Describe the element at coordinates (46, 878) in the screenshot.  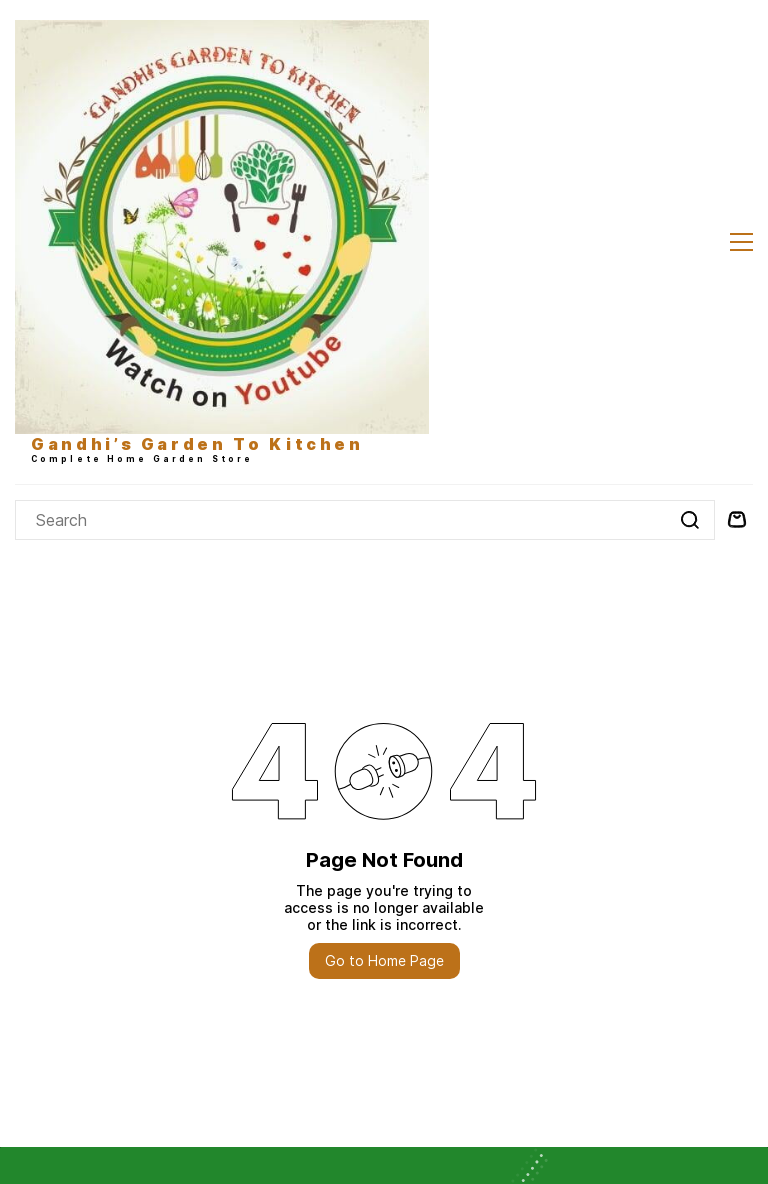
I see `About Us` at that location.